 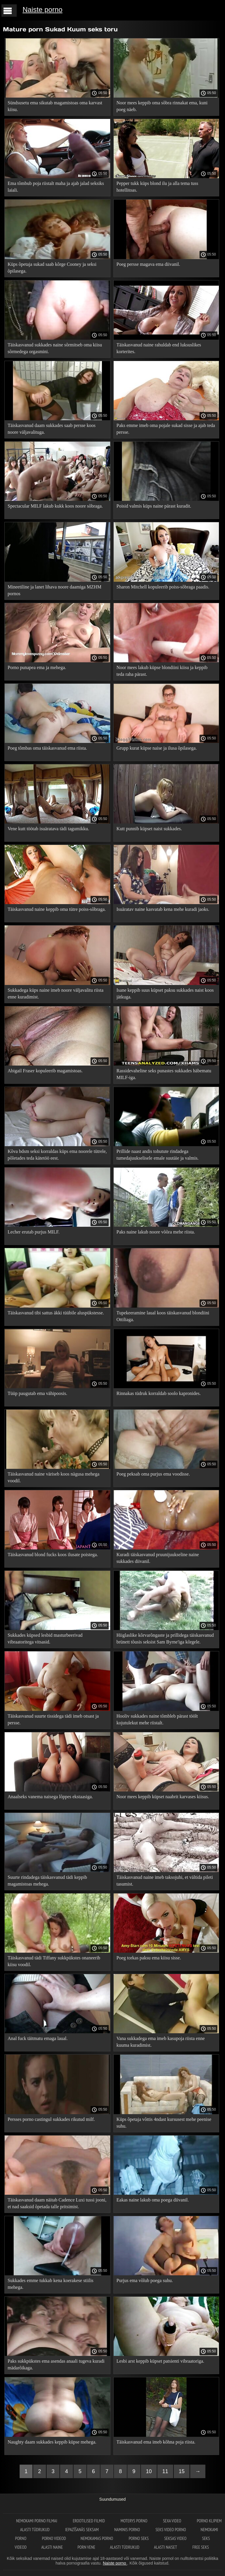 What do you see at coordinates (160, 2361) in the screenshot?
I see `Lesbi arst keppib küpset patsienti vibraatoriga.` at bounding box center [160, 2361].